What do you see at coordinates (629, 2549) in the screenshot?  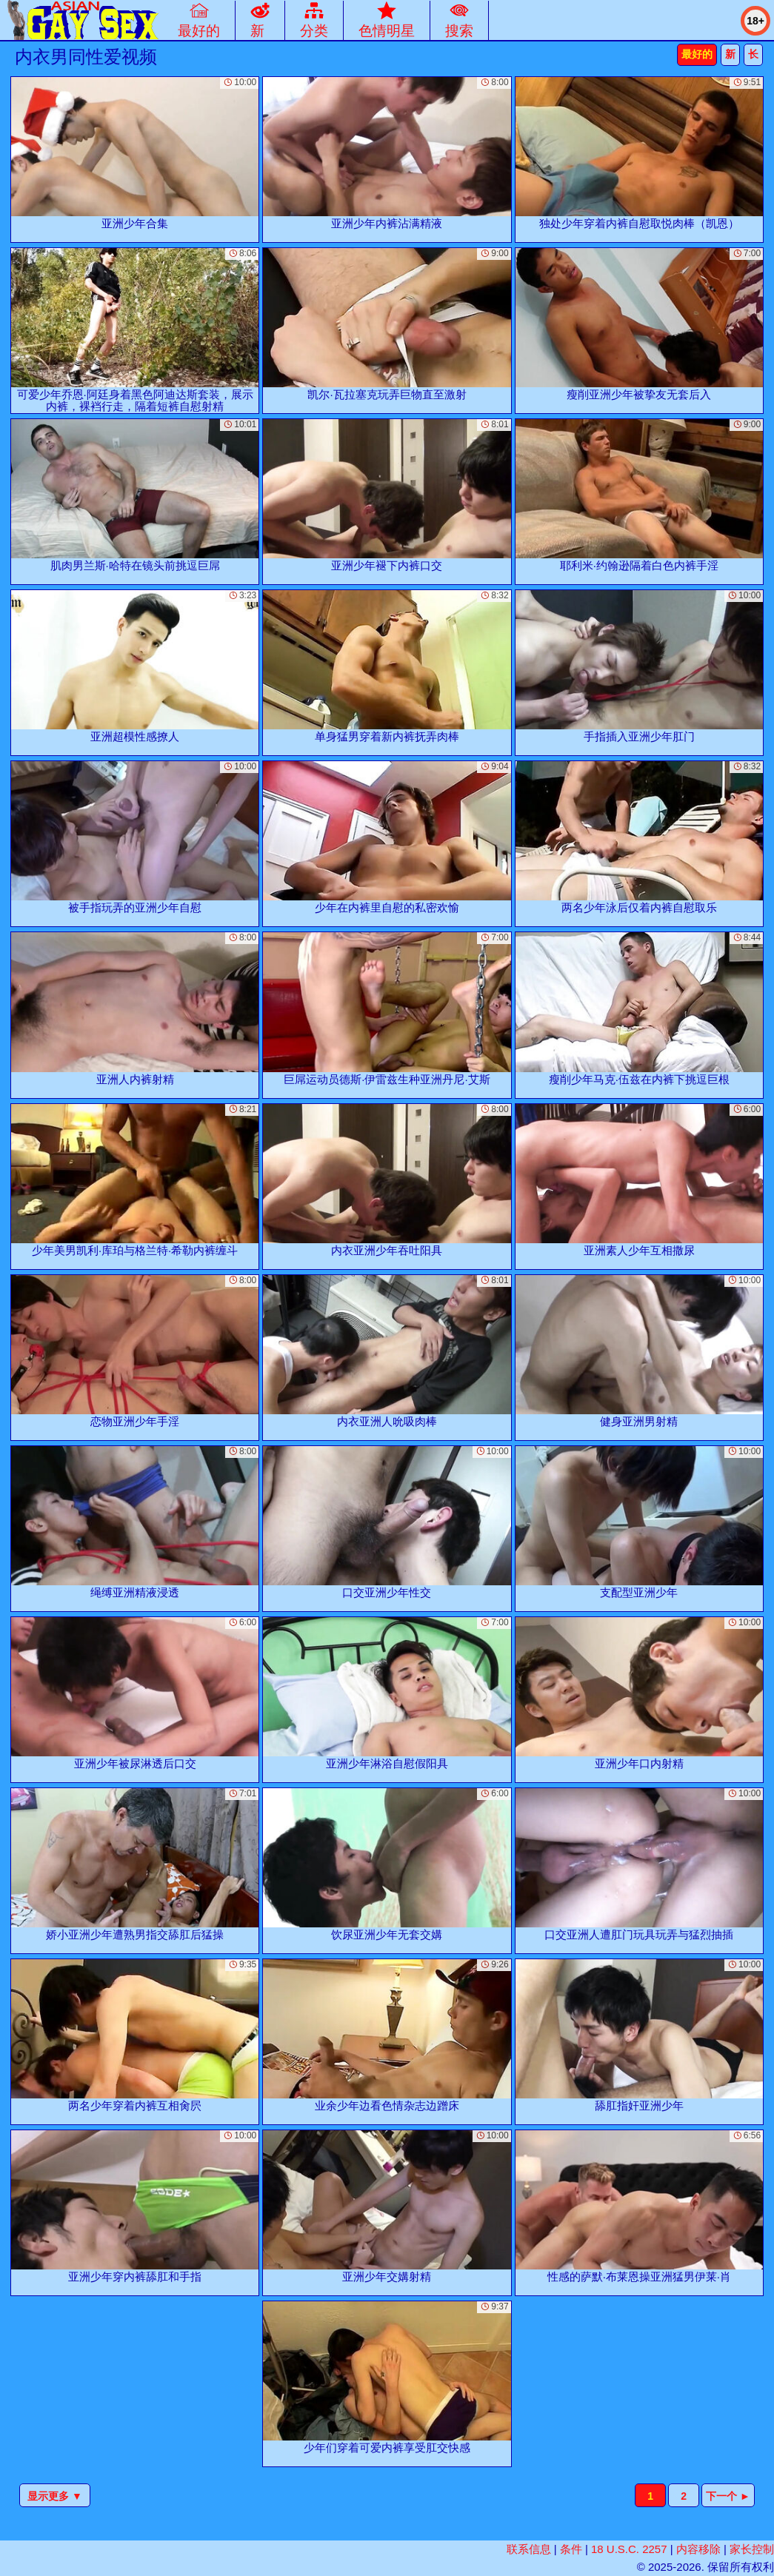 I see `18 U.S.C. 2257` at bounding box center [629, 2549].